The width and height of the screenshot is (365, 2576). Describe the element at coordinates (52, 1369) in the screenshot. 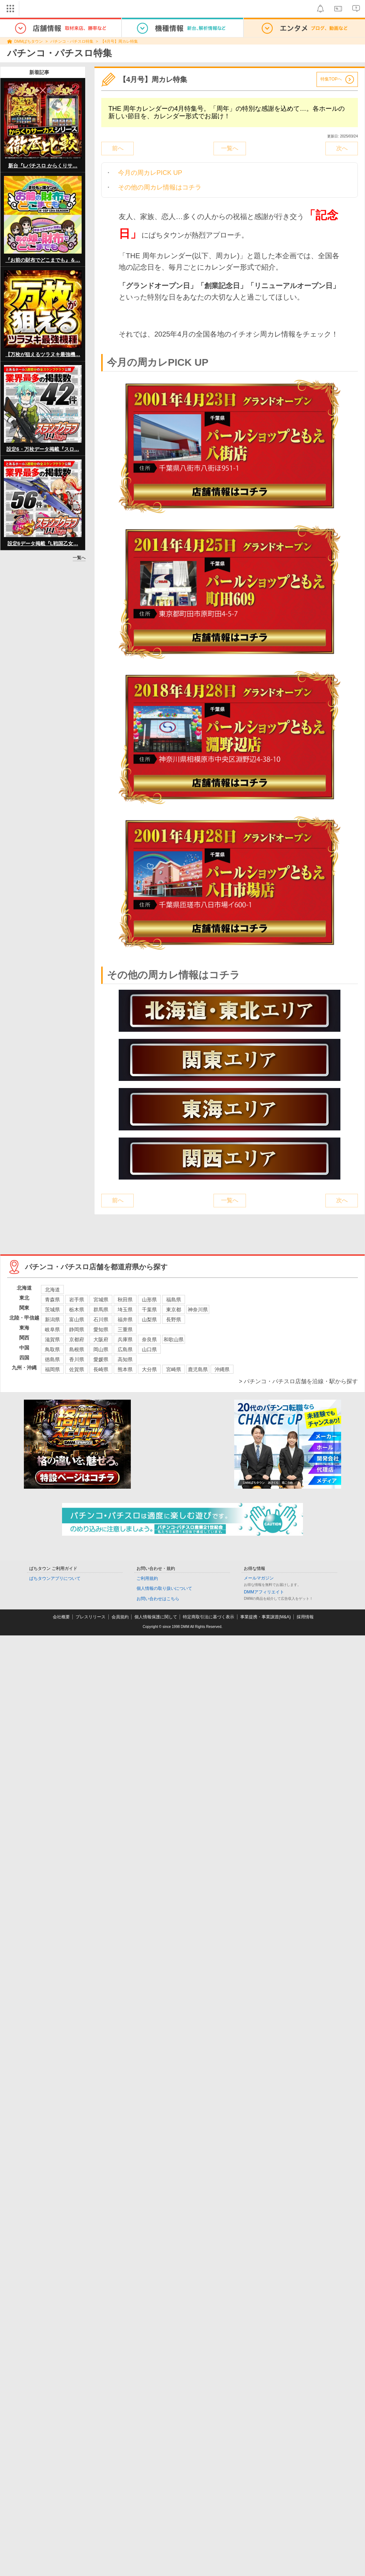

I see `福岡県` at that location.